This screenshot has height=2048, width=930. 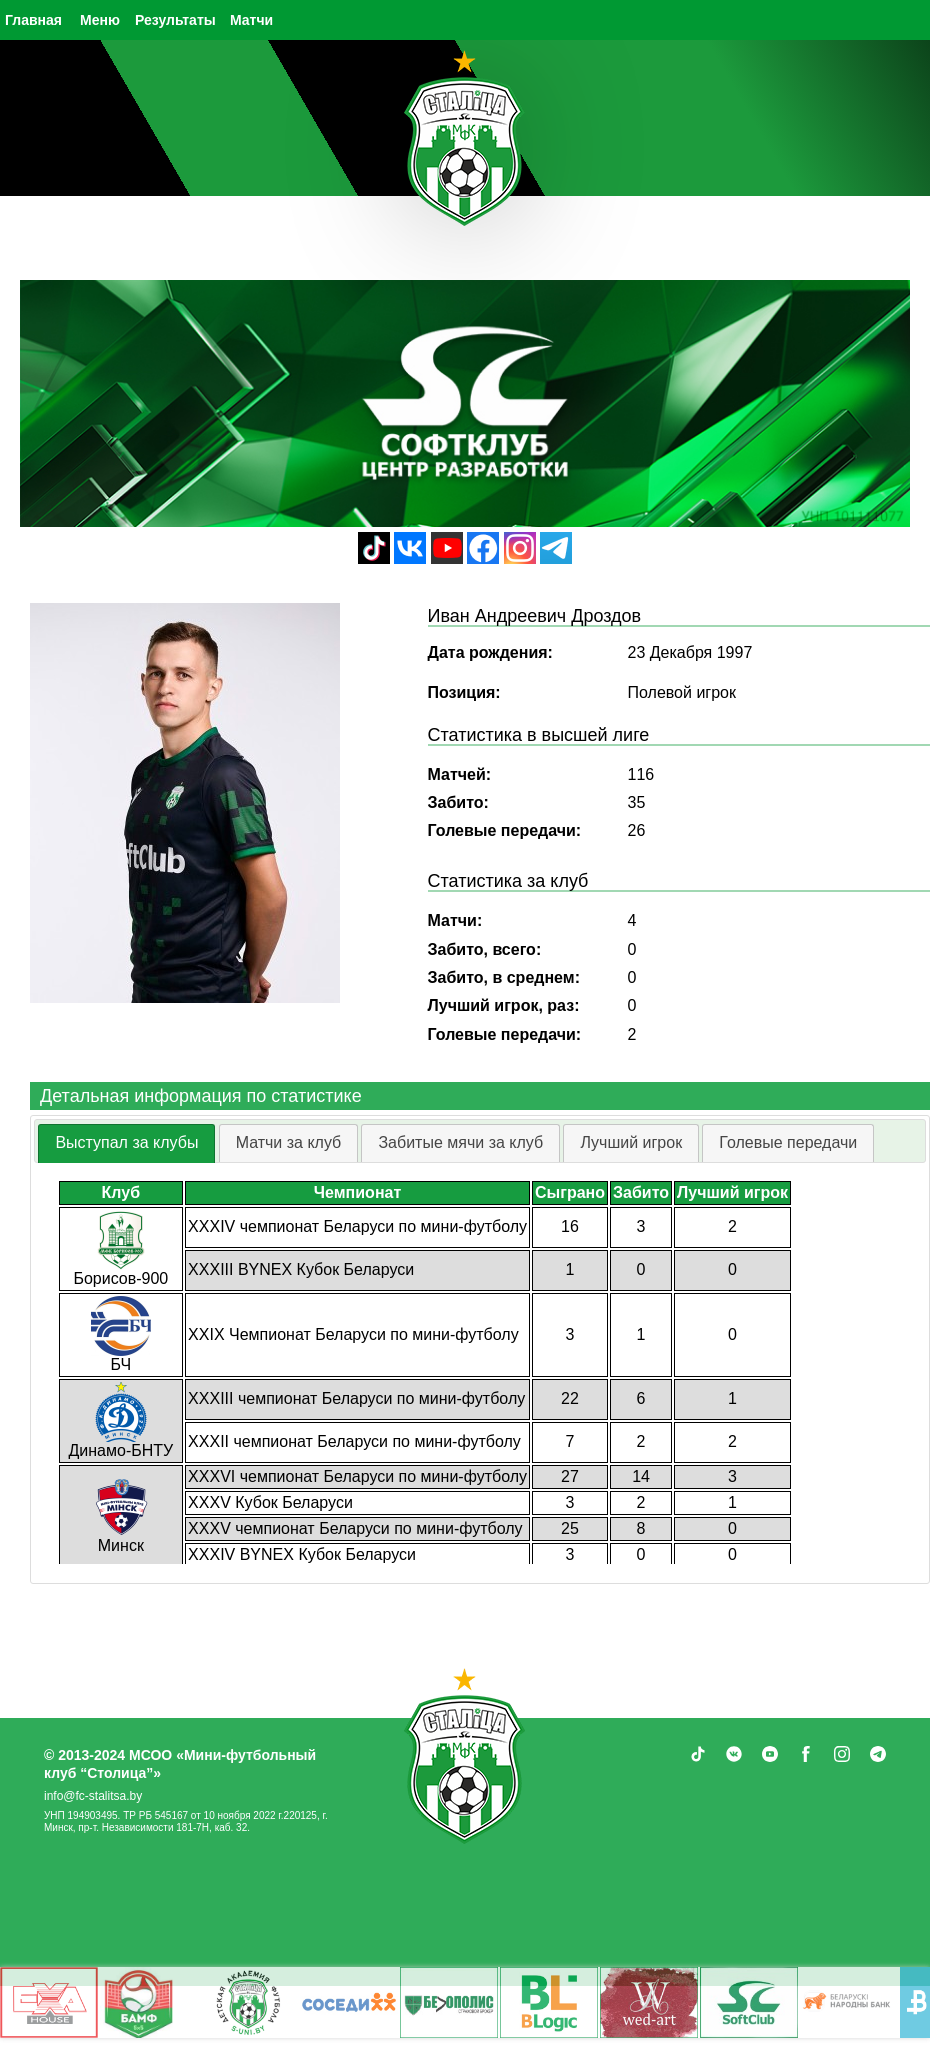 What do you see at coordinates (100, 20) in the screenshot?
I see `Меню` at bounding box center [100, 20].